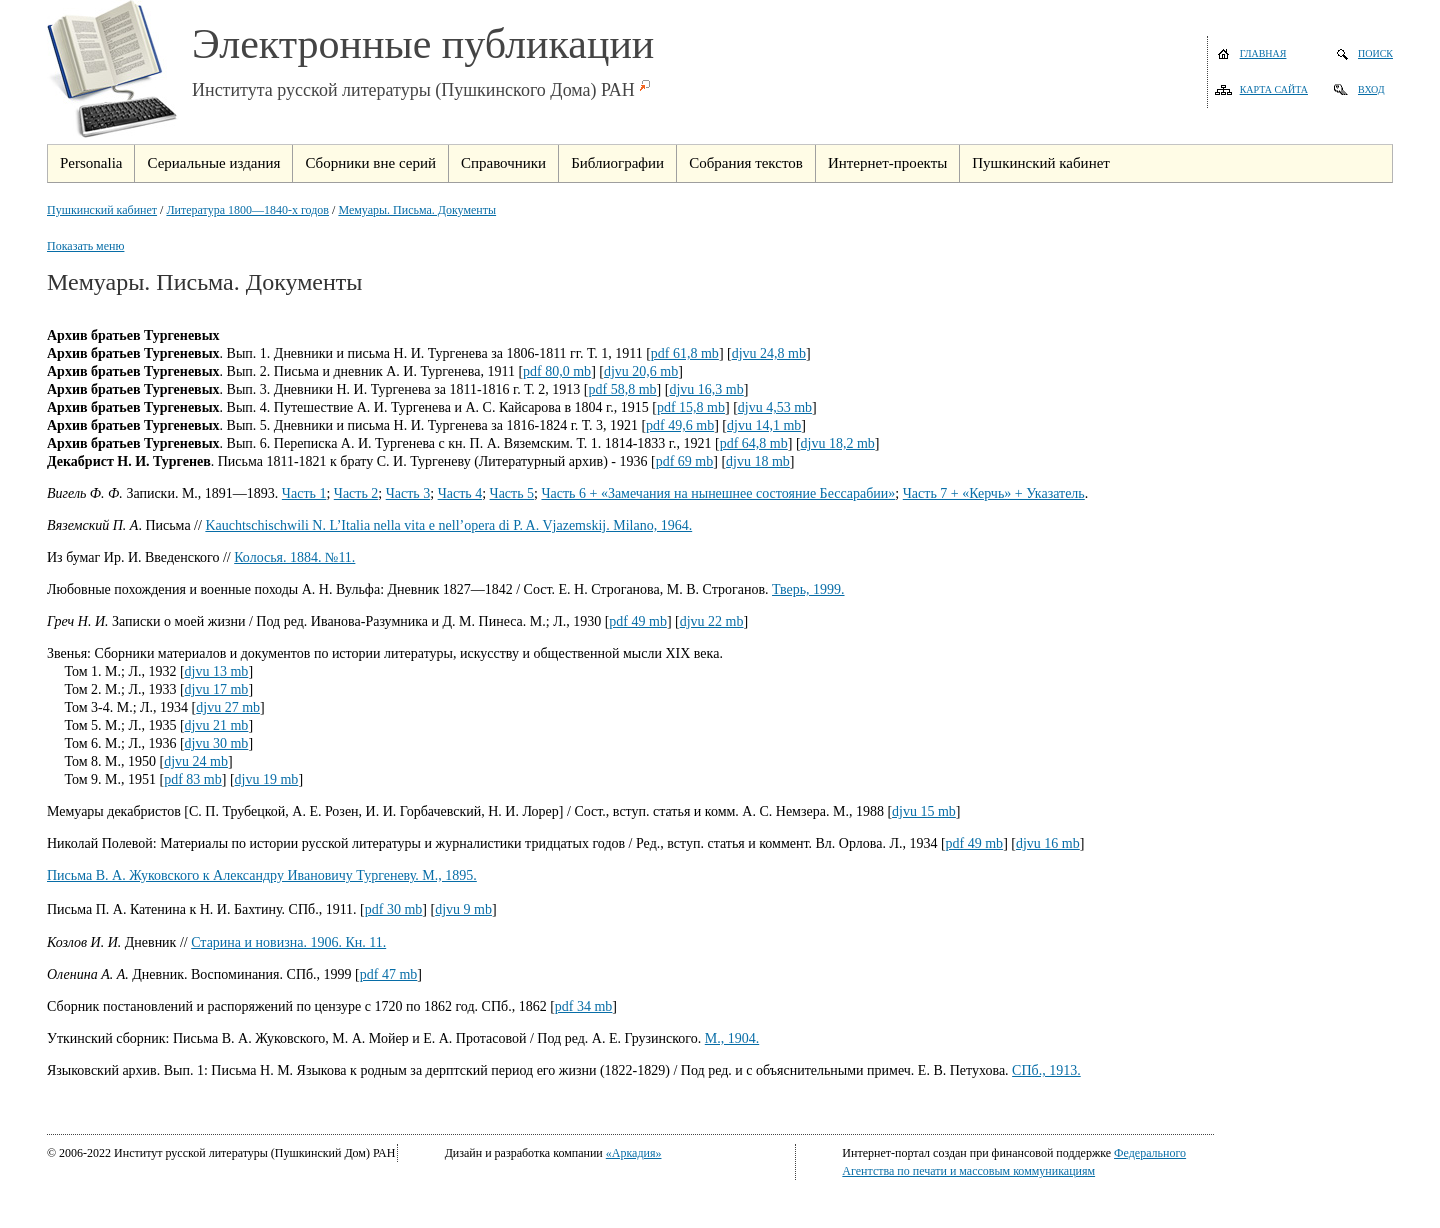 The image size is (1440, 1228). Describe the element at coordinates (685, 353) in the screenshot. I see `pdf 61,8 mb` at that location.